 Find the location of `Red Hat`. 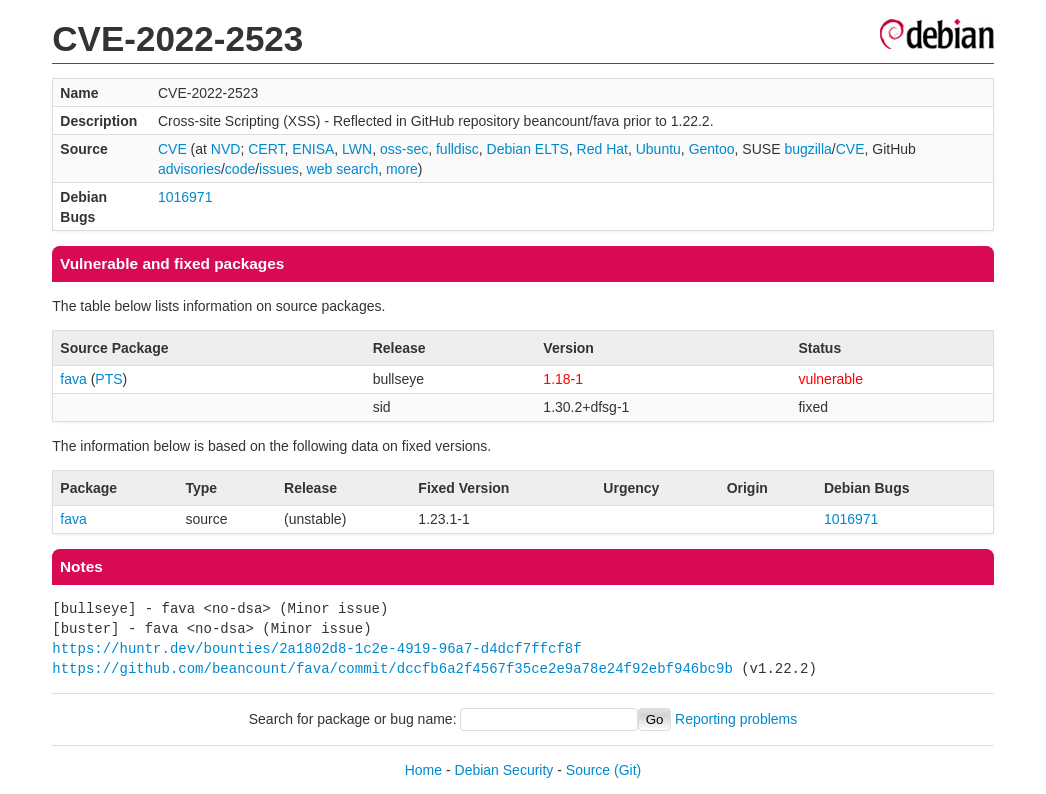

Red Hat is located at coordinates (602, 149).